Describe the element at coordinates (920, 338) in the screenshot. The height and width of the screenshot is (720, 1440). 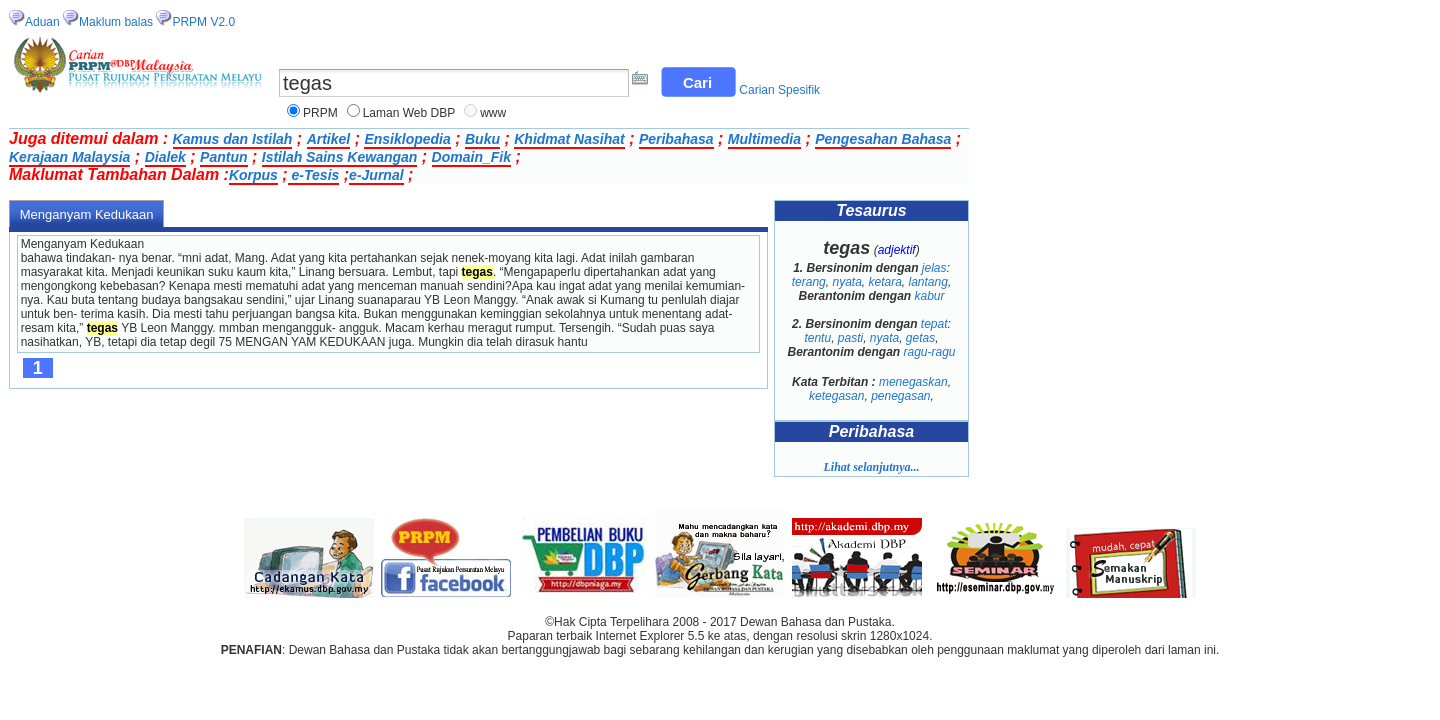
I see `getas` at that location.